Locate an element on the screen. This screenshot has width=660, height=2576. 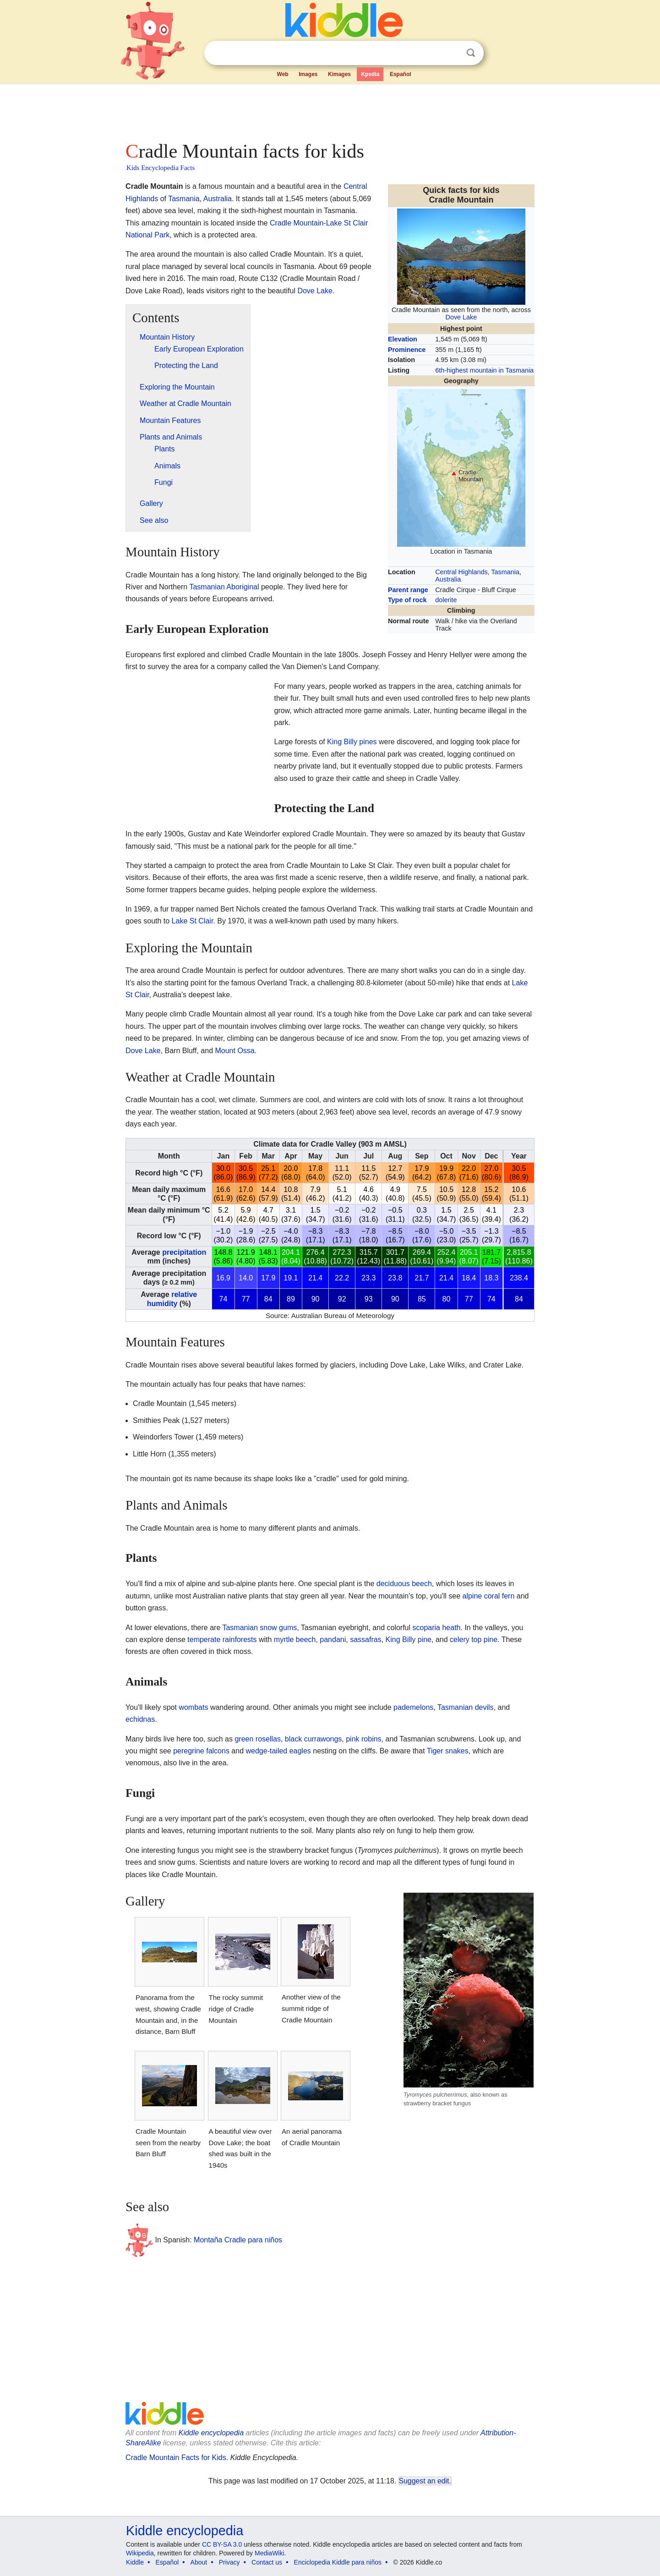
echidnas is located at coordinates (140, 1719).